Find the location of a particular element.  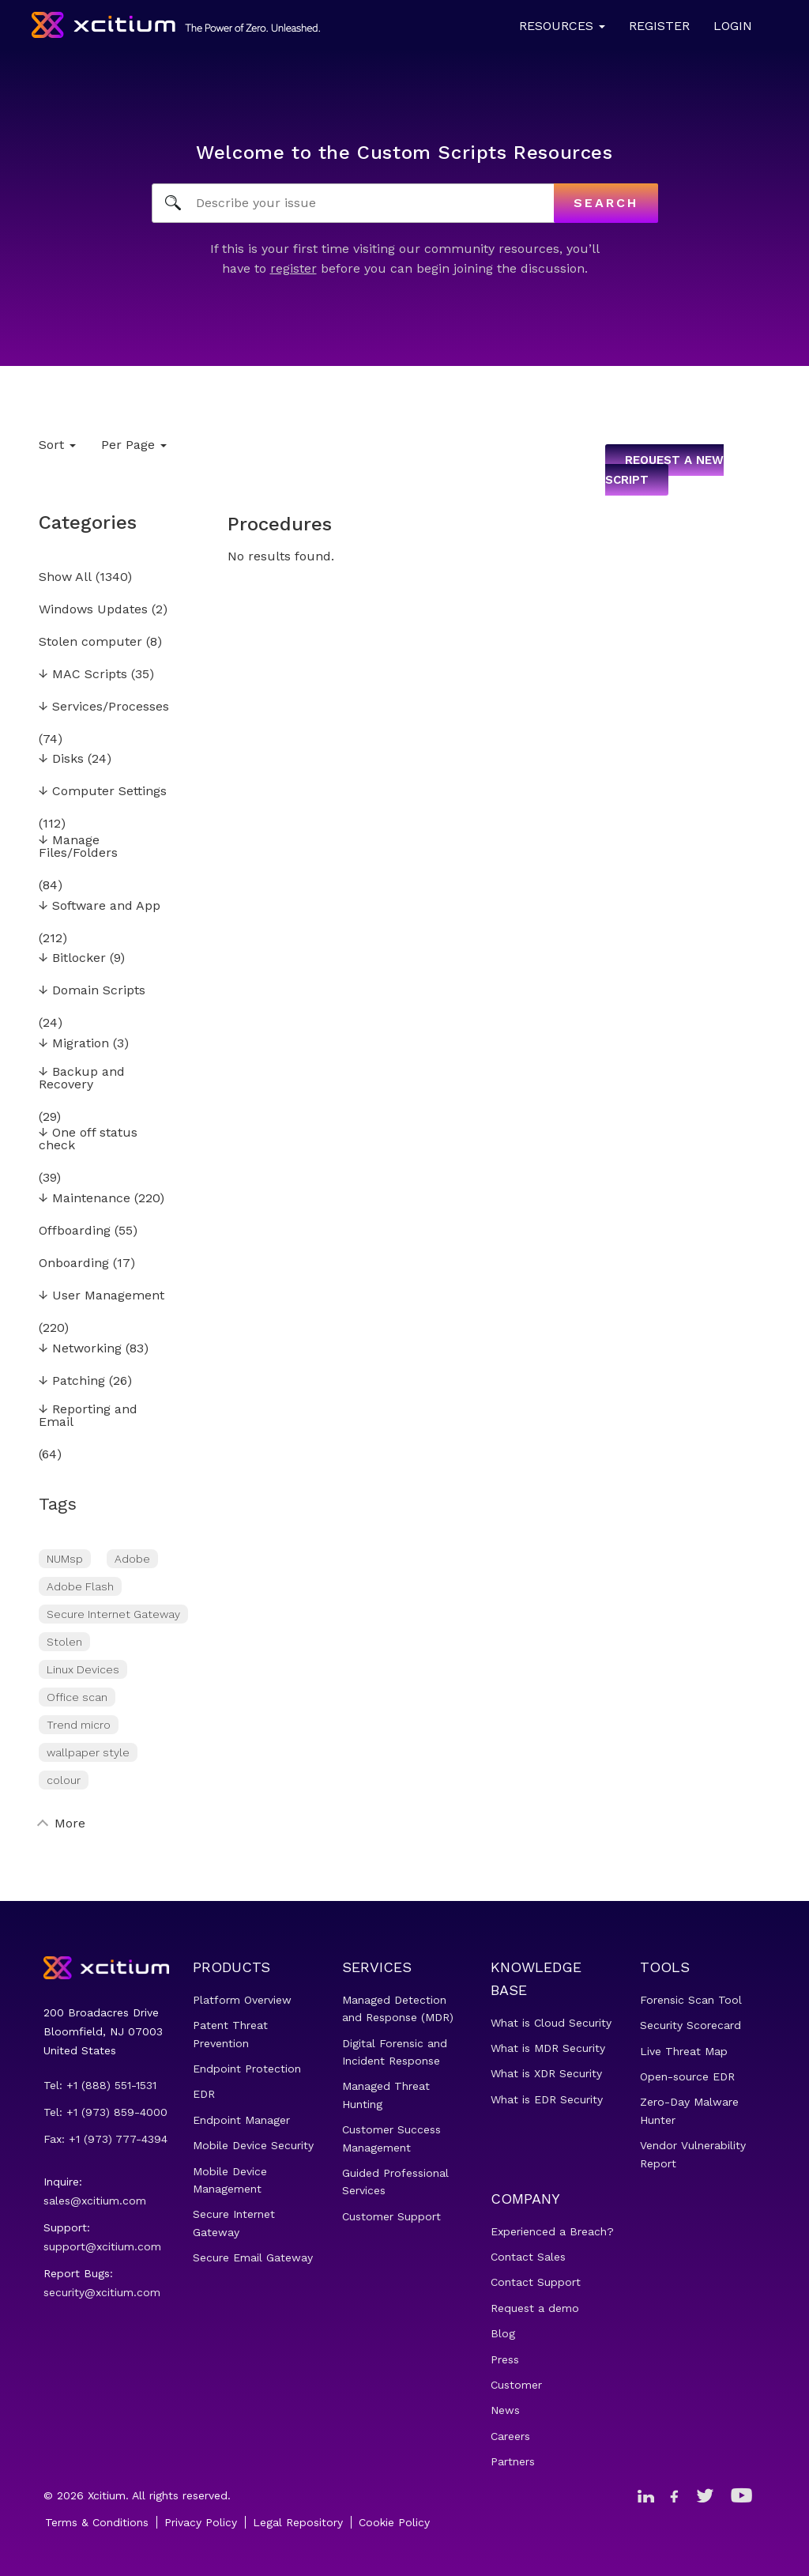

Partners is located at coordinates (513, 2461).